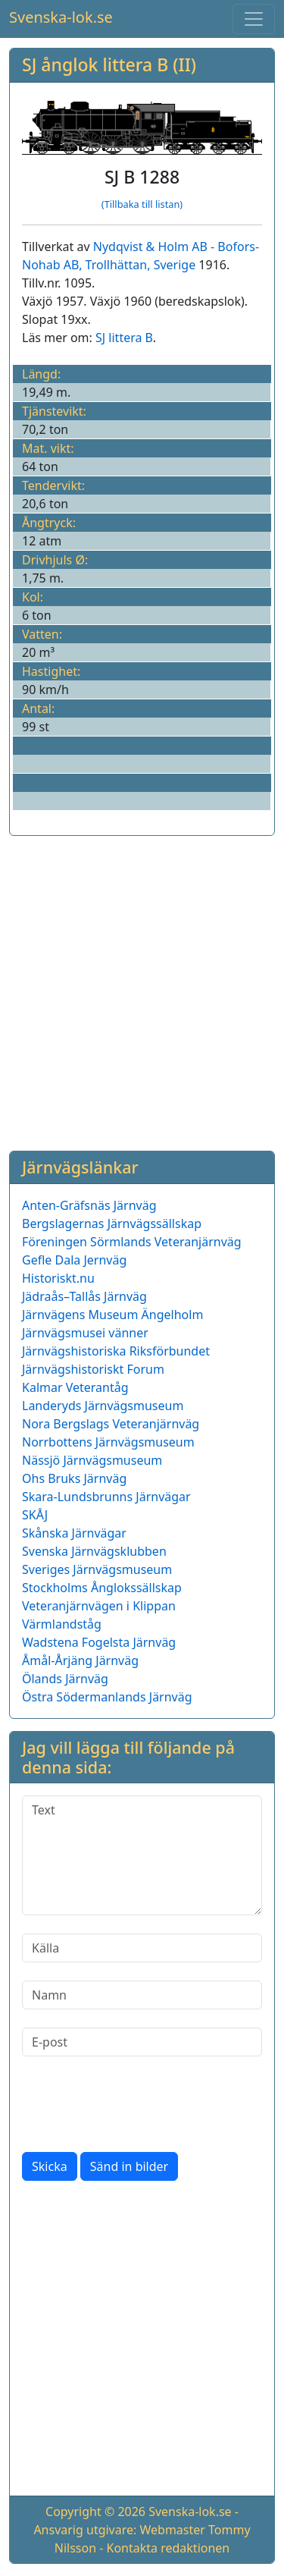 This screenshot has width=284, height=2576. Describe the element at coordinates (110, 1423) in the screenshot. I see `Nora Bergslags Veteranjärnväg` at that location.